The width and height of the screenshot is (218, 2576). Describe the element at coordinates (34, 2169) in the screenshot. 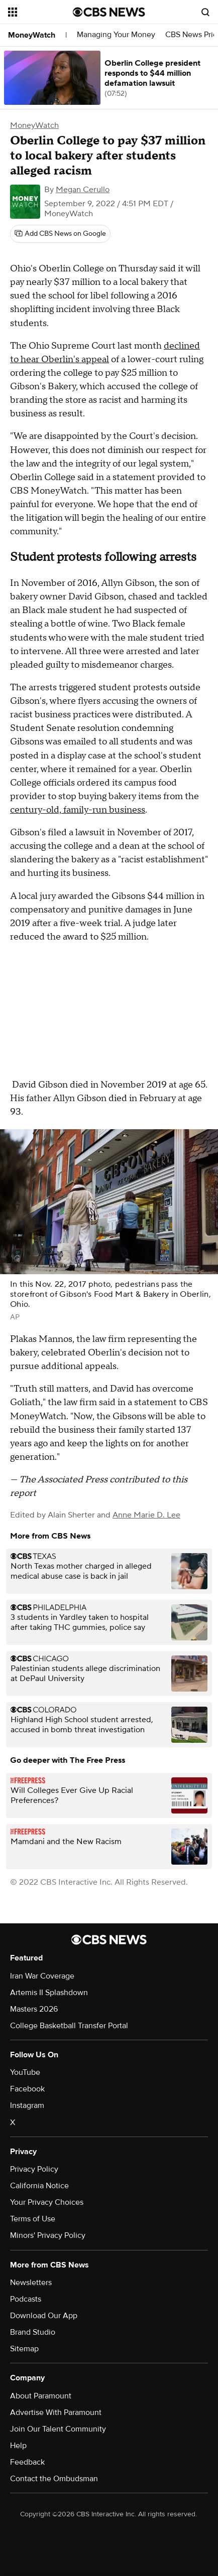

I see `Privacy Policy` at that location.